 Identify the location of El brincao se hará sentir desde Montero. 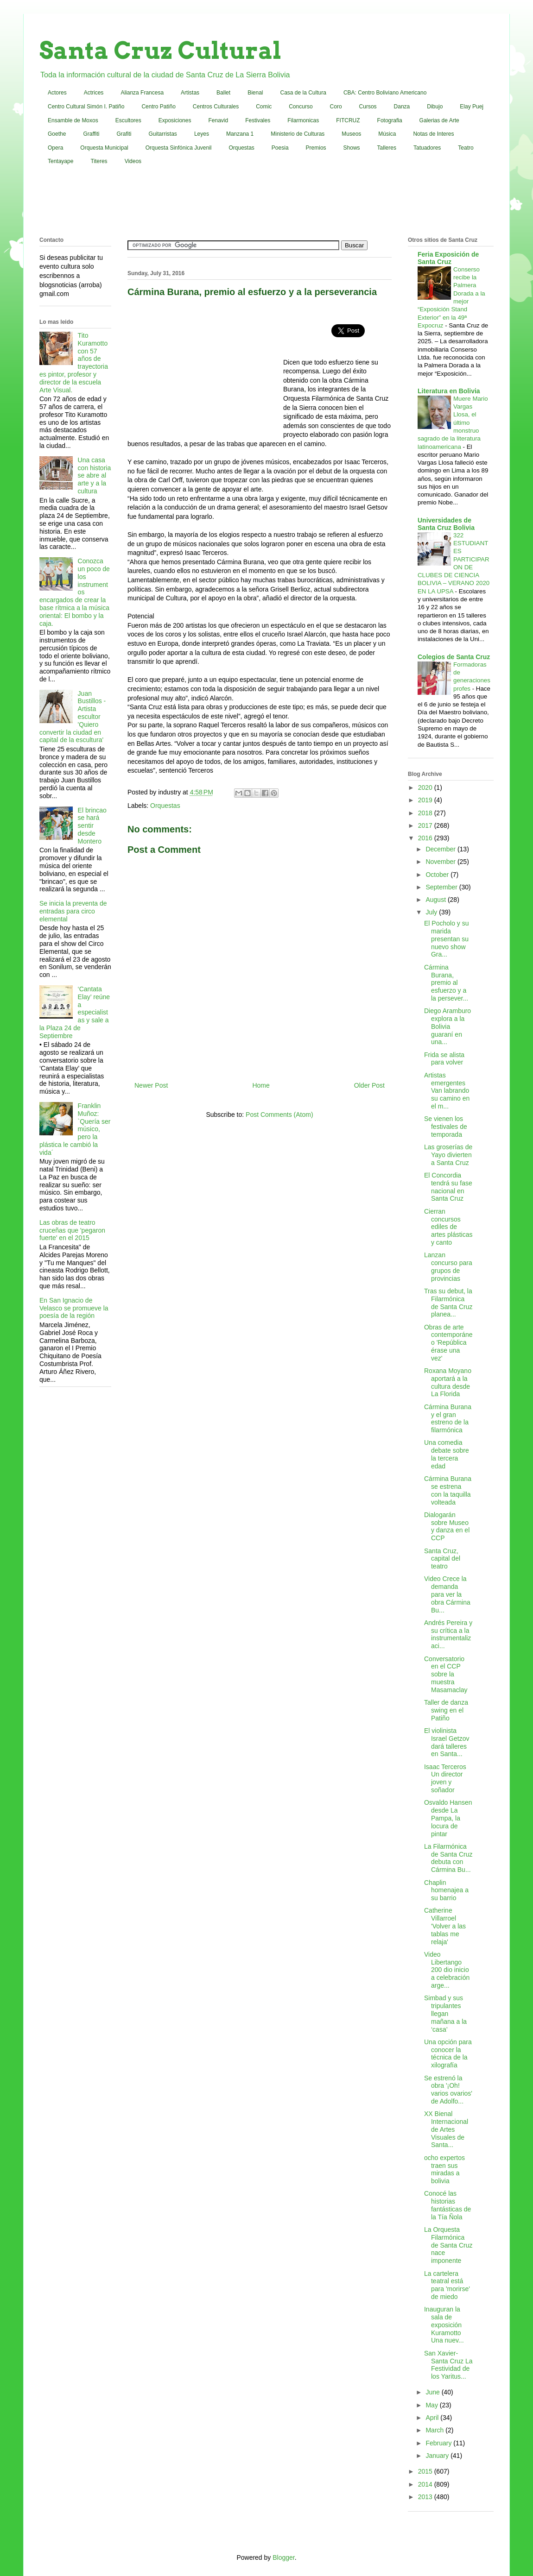
(92, 825).